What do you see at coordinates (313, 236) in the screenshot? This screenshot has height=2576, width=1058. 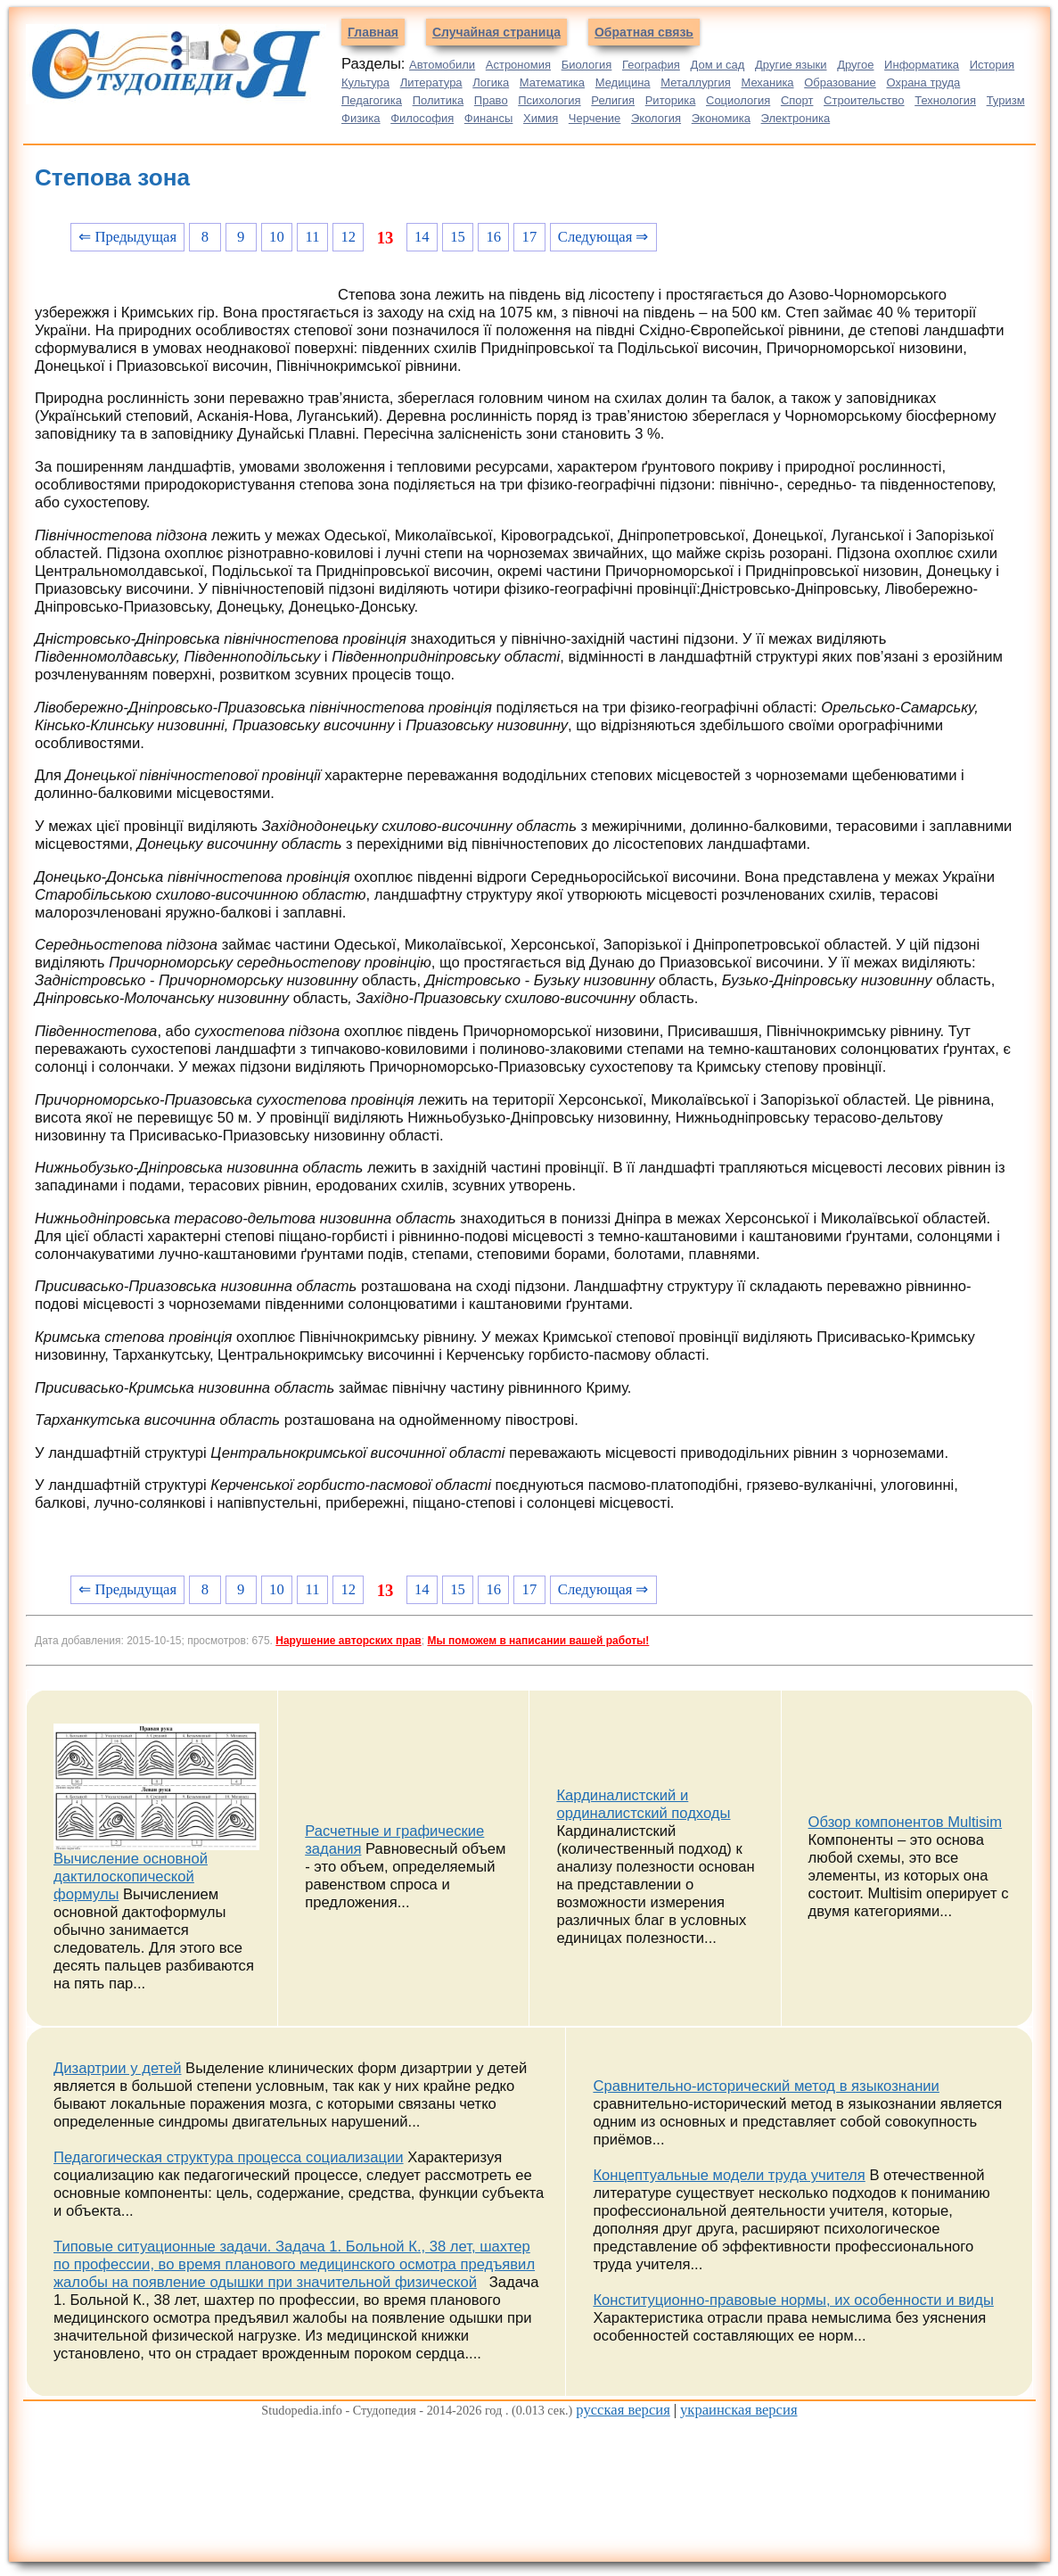 I see `11` at bounding box center [313, 236].